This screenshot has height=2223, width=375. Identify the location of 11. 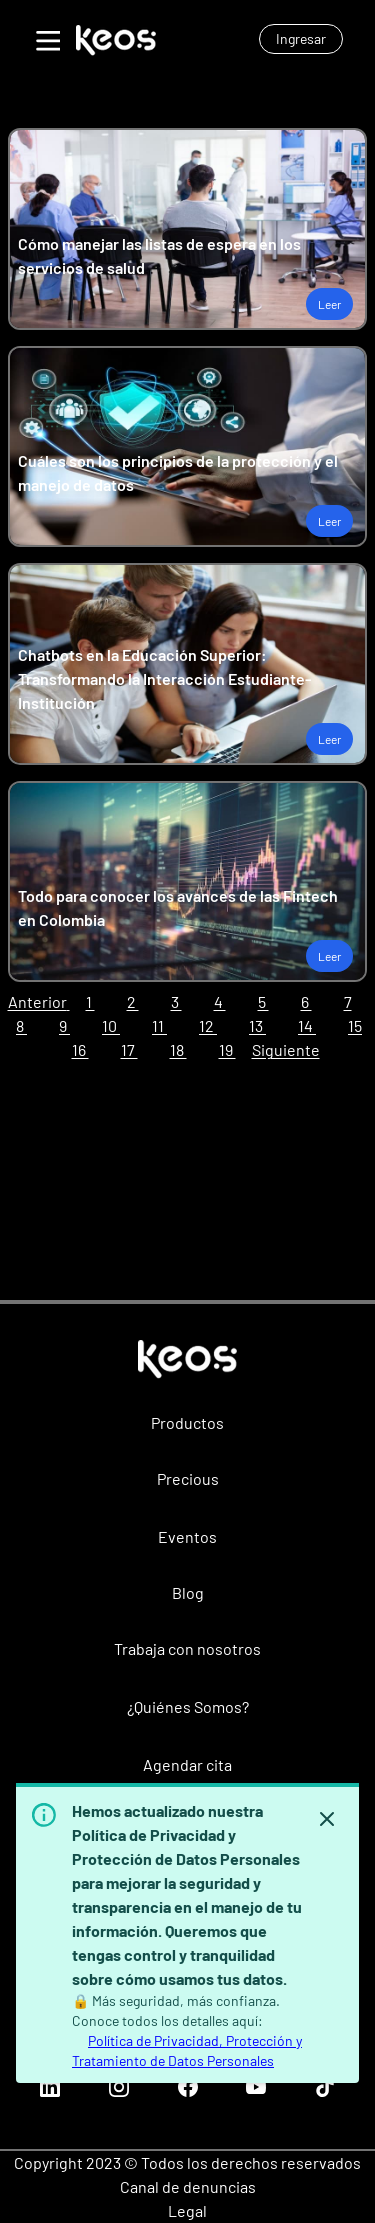
(159, 1025).